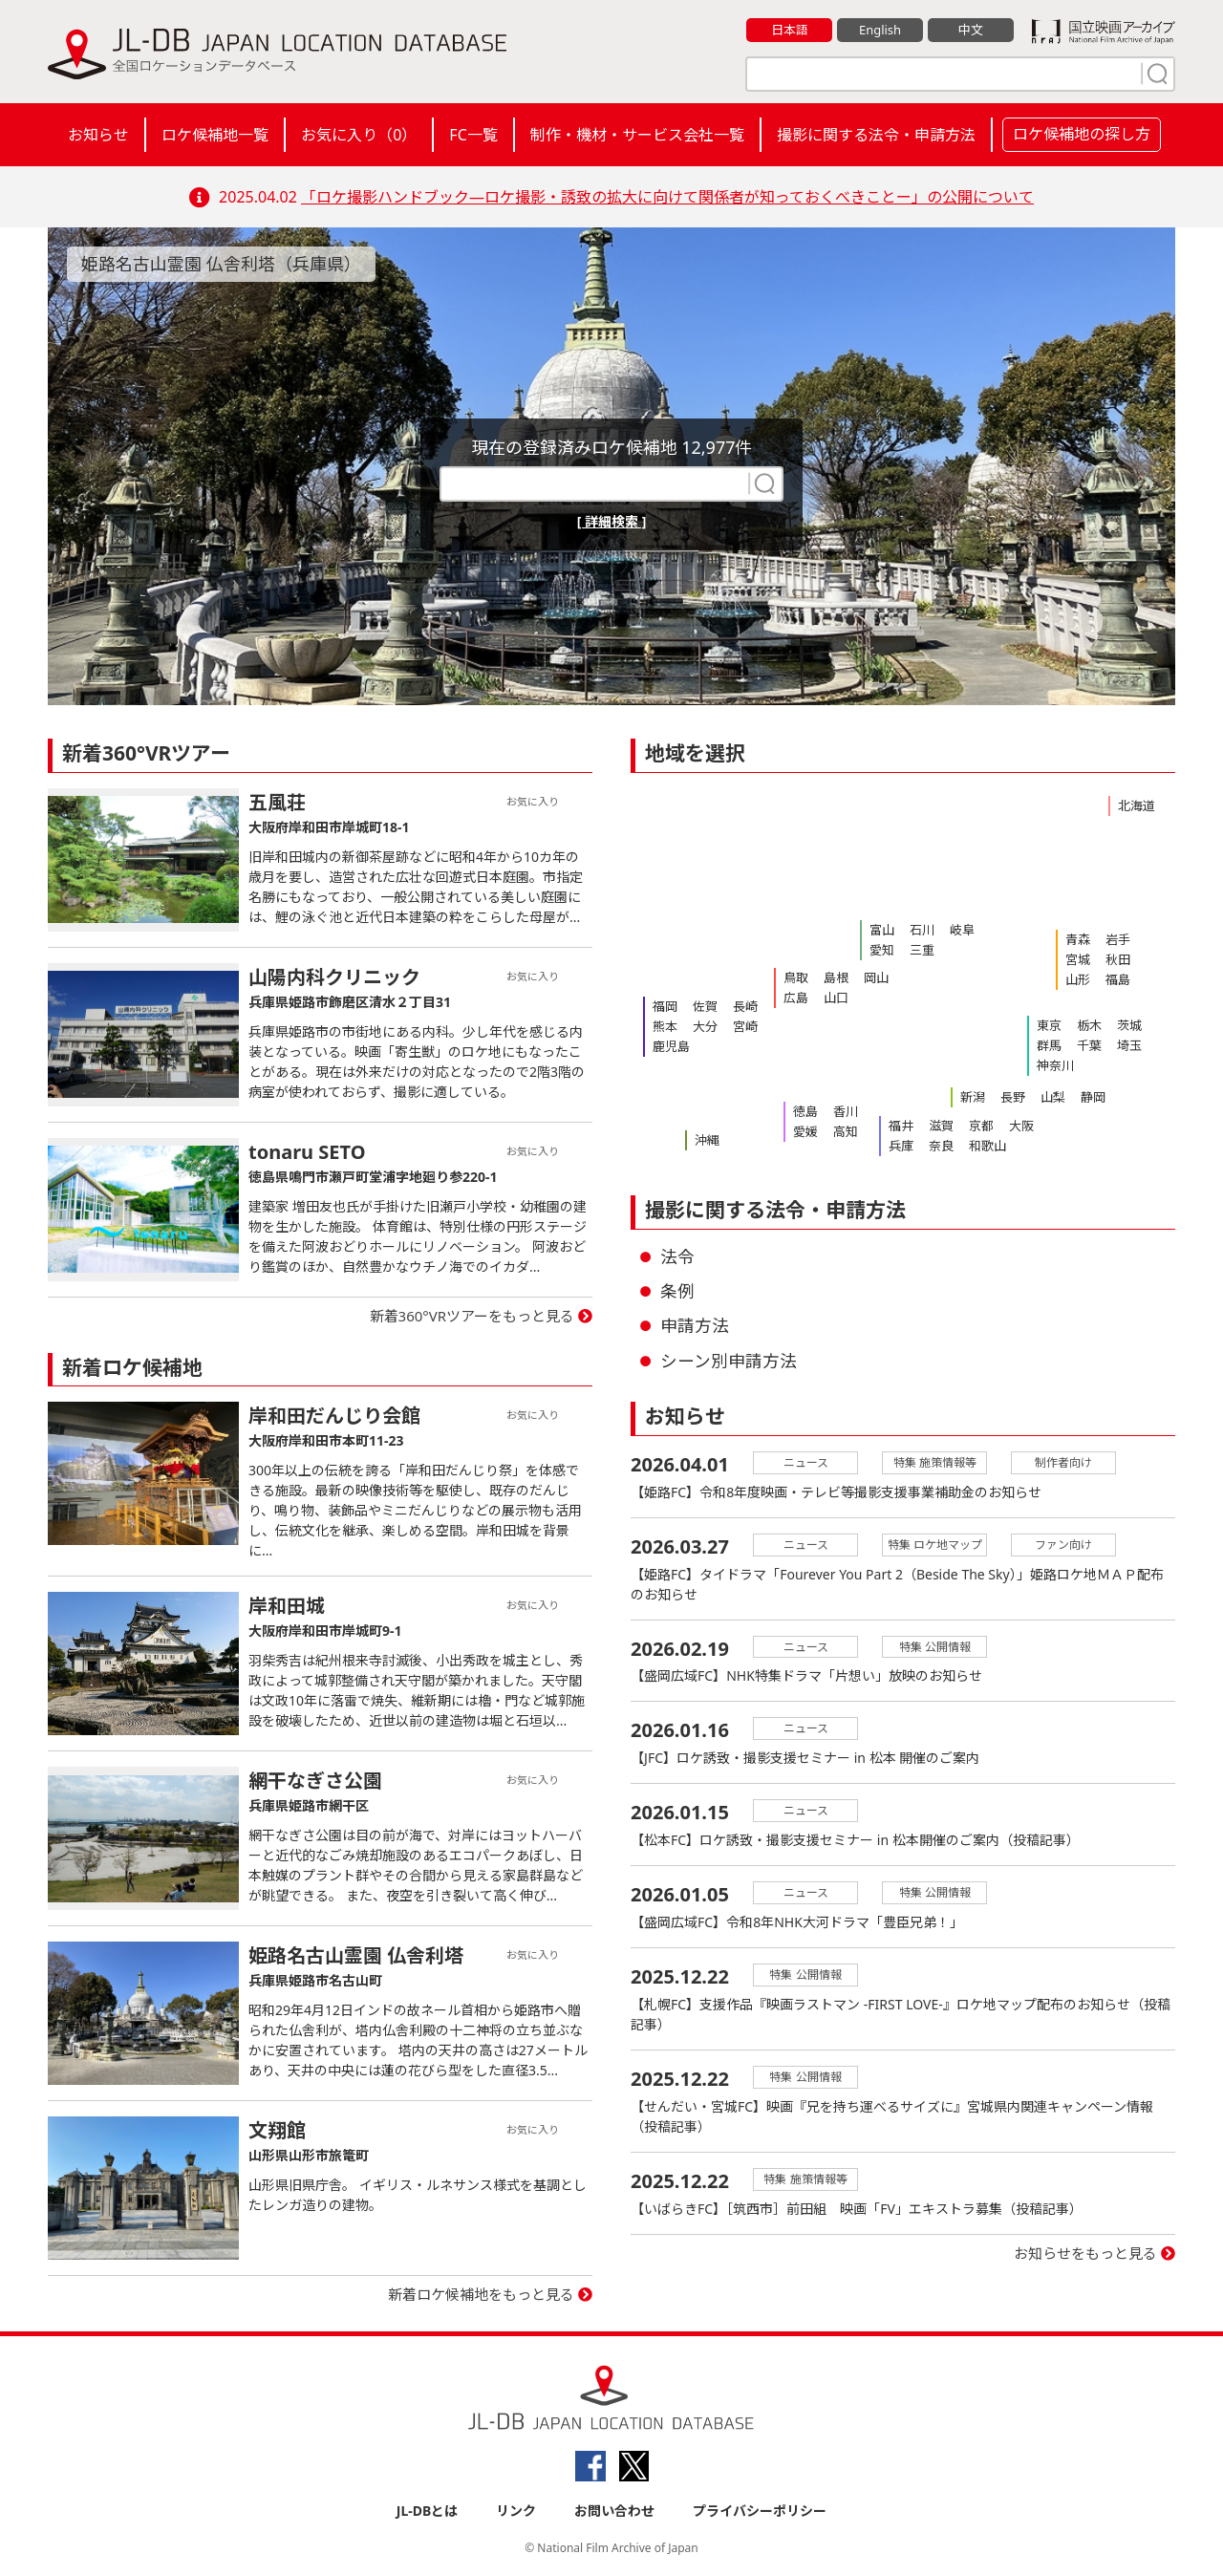 The height and width of the screenshot is (2576, 1223). Describe the element at coordinates (876, 134) in the screenshot. I see `撮影に関する法令・申請方法` at that location.